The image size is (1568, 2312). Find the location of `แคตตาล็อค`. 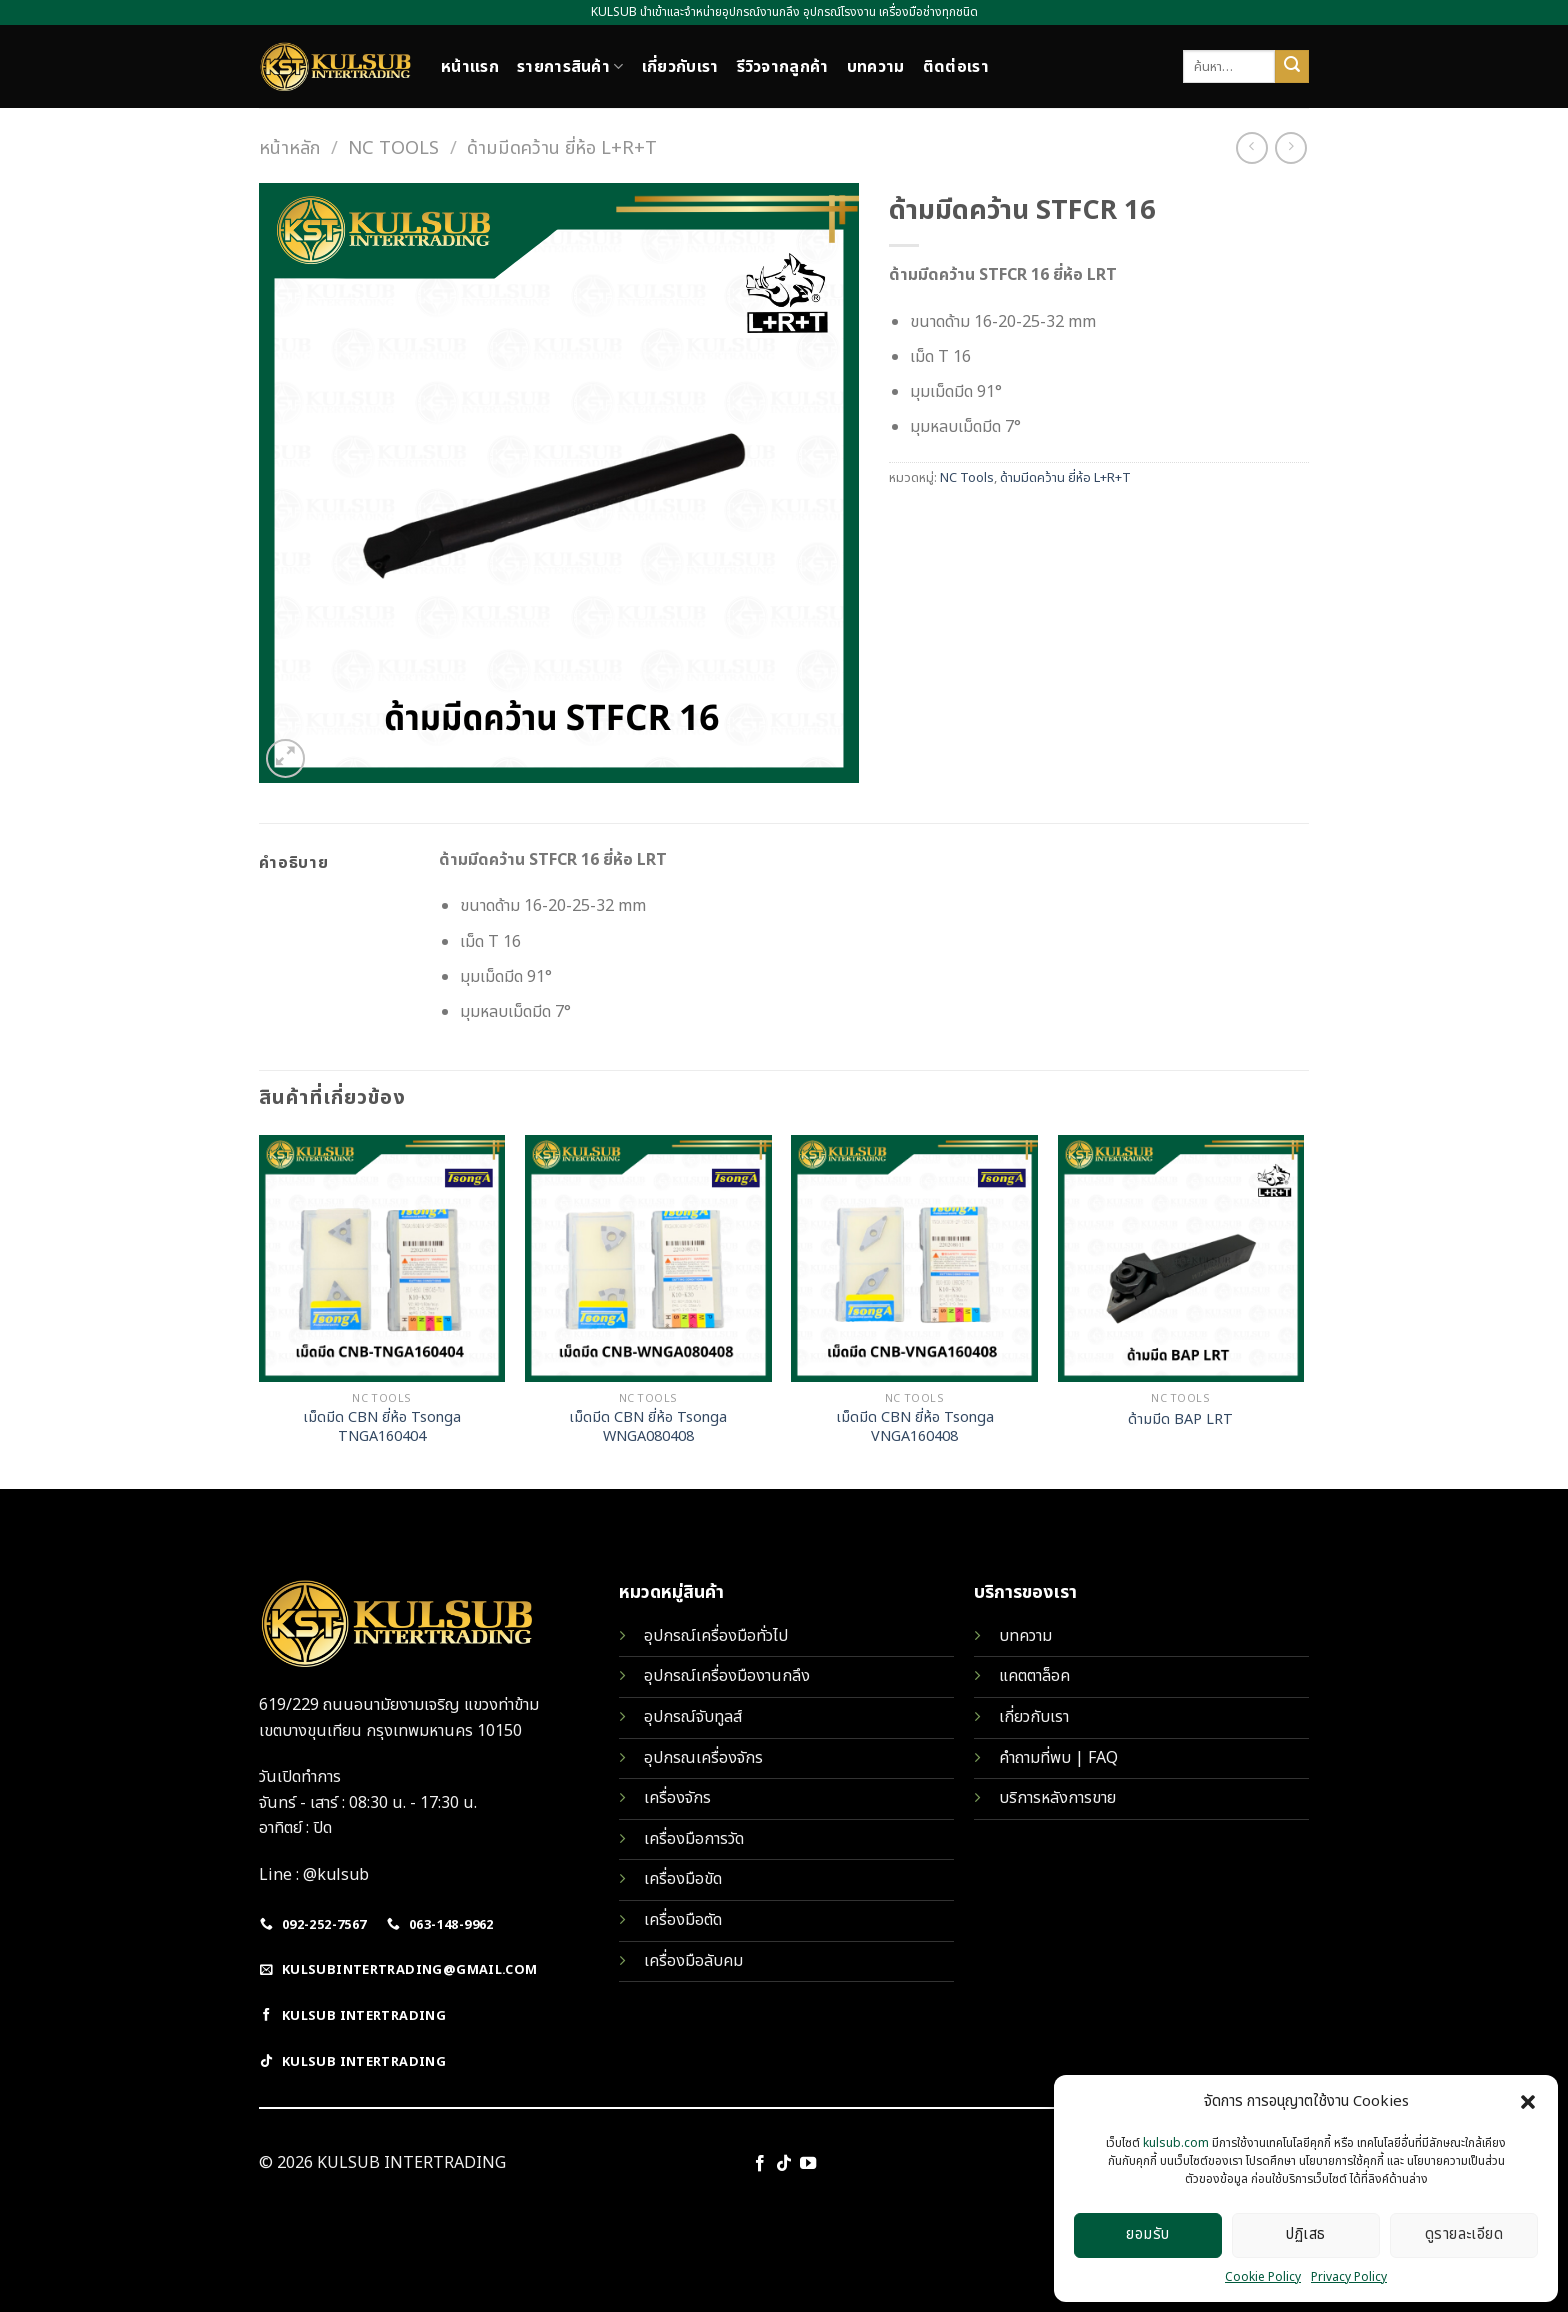

แคตตาล็อค is located at coordinates (1034, 1676).